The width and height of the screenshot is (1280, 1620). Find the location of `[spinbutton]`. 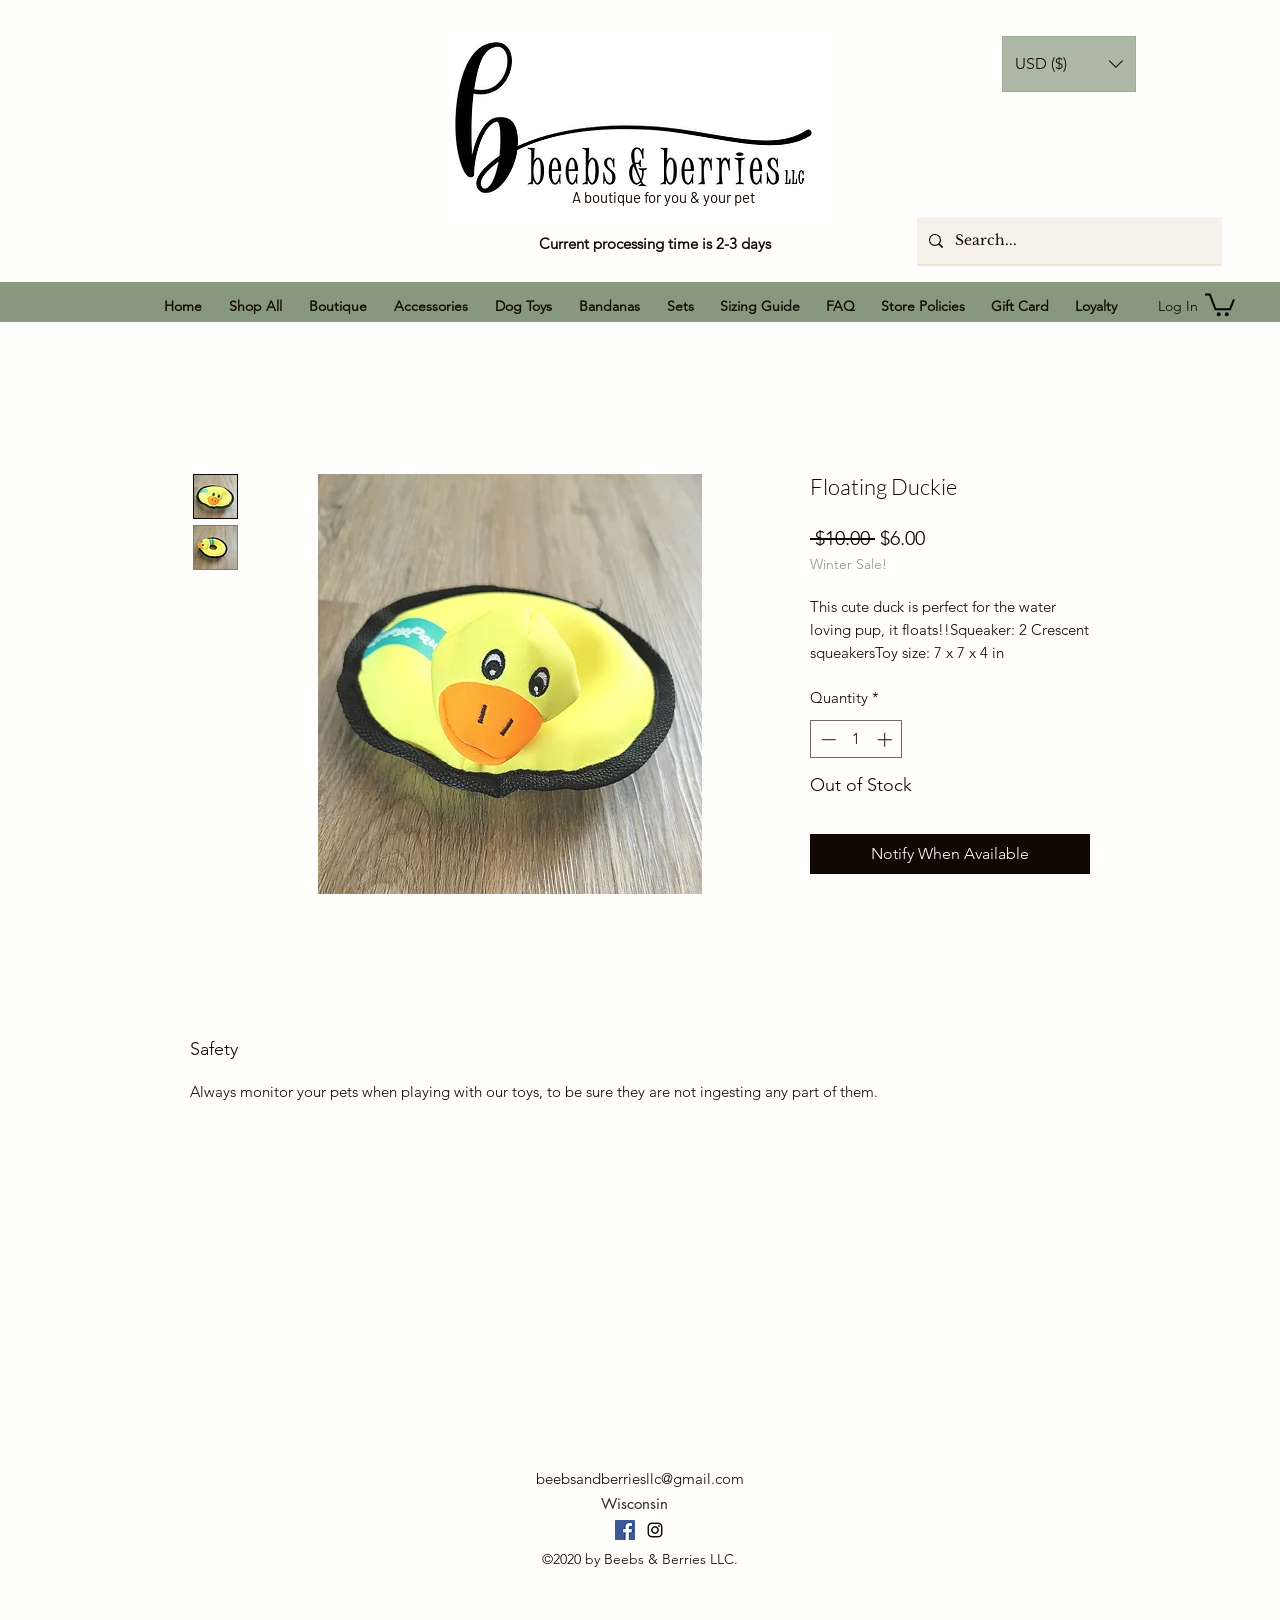

[spinbutton] is located at coordinates (856, 739).